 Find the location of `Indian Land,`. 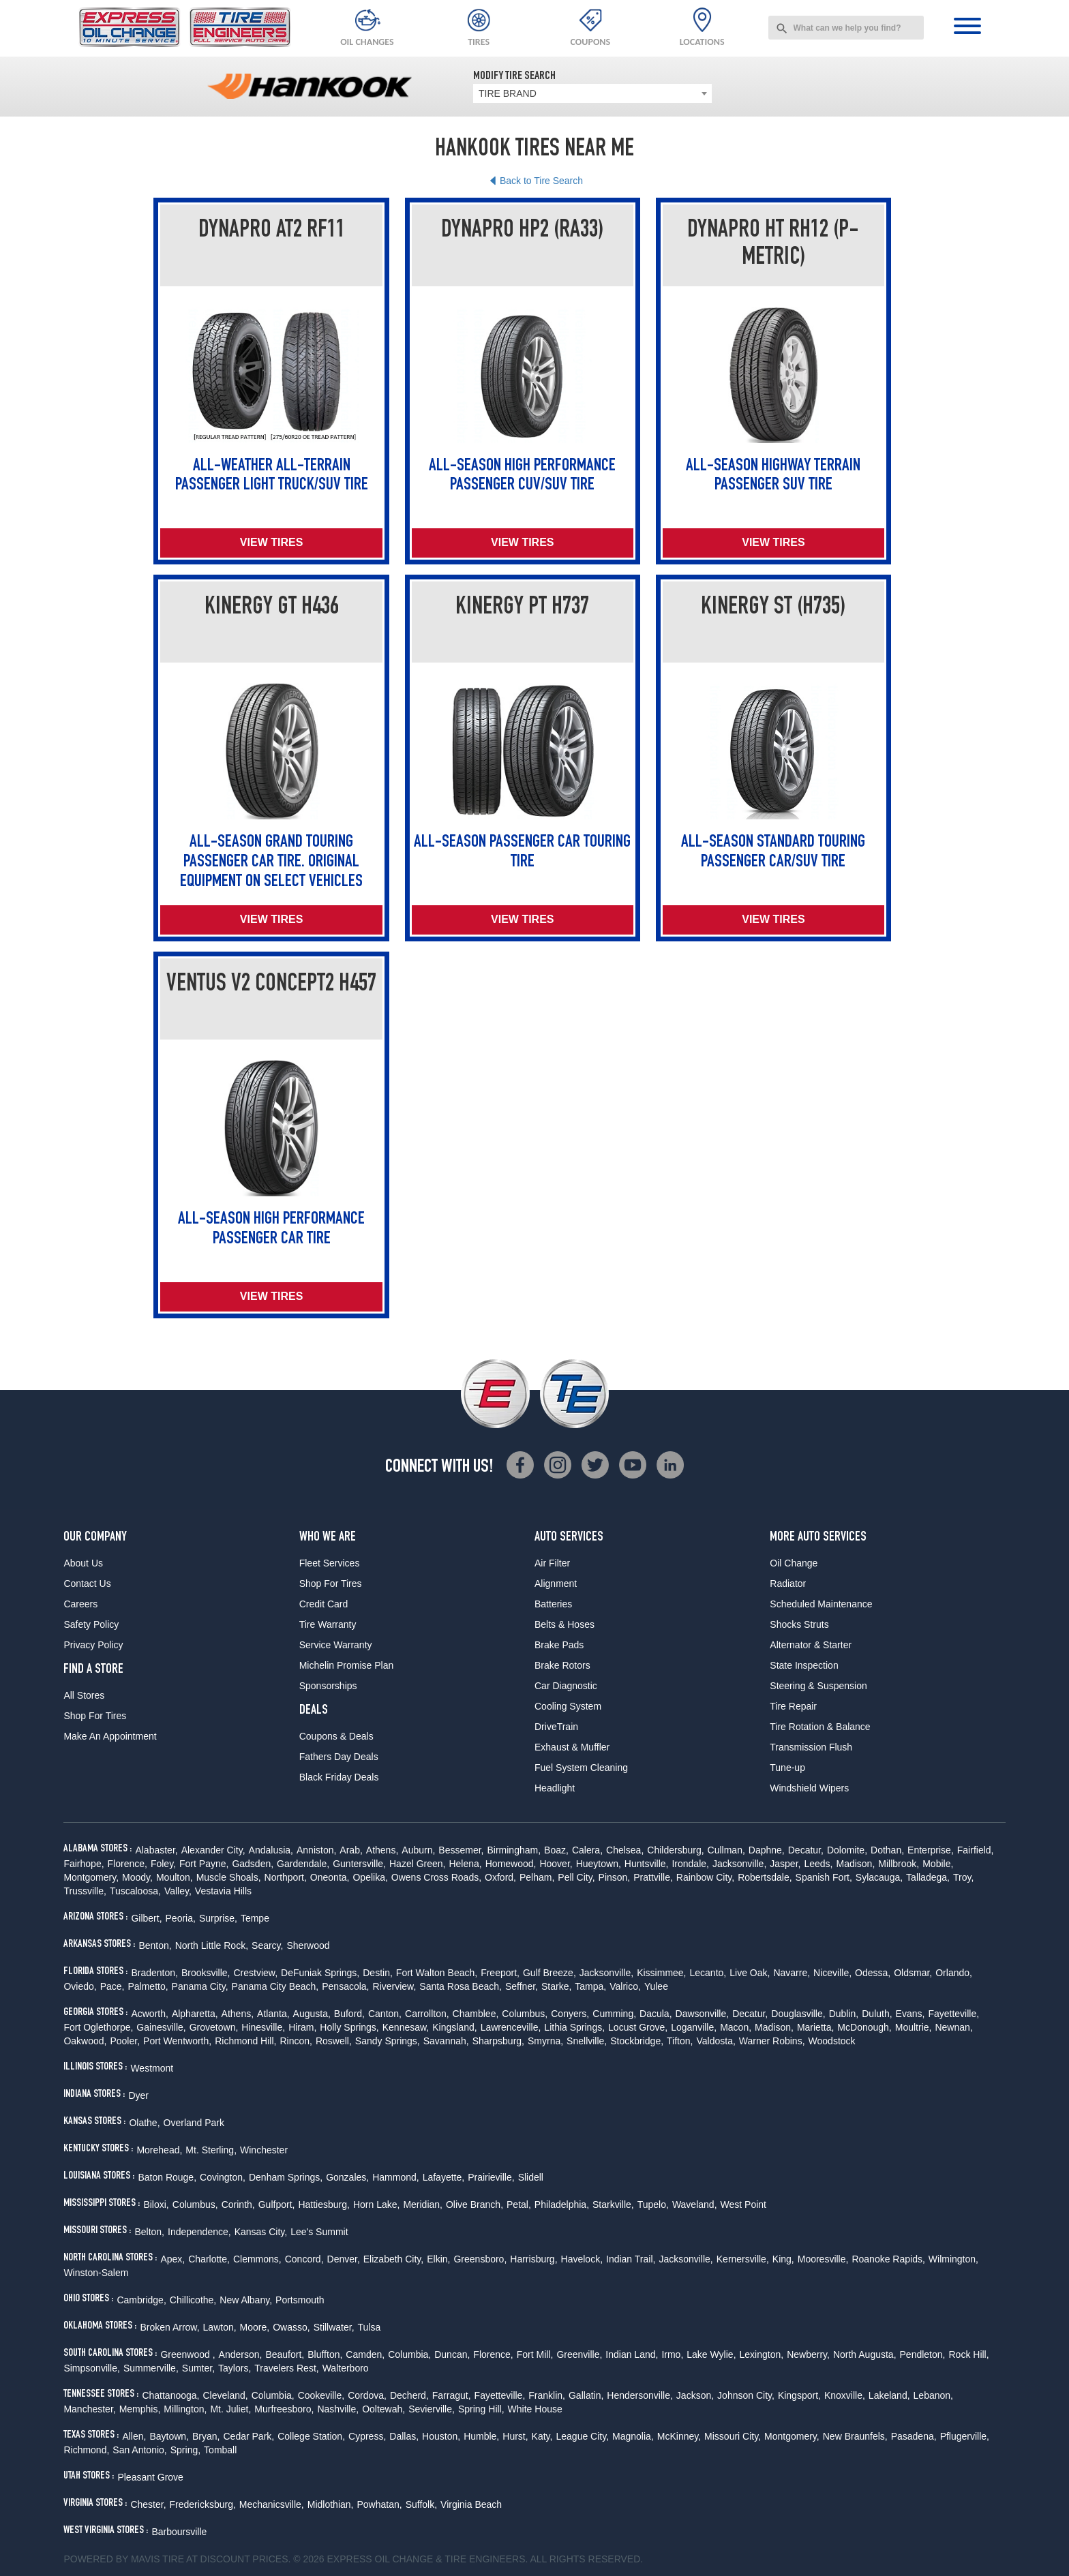

Indian Land, is located at coordinates (631, 2354).